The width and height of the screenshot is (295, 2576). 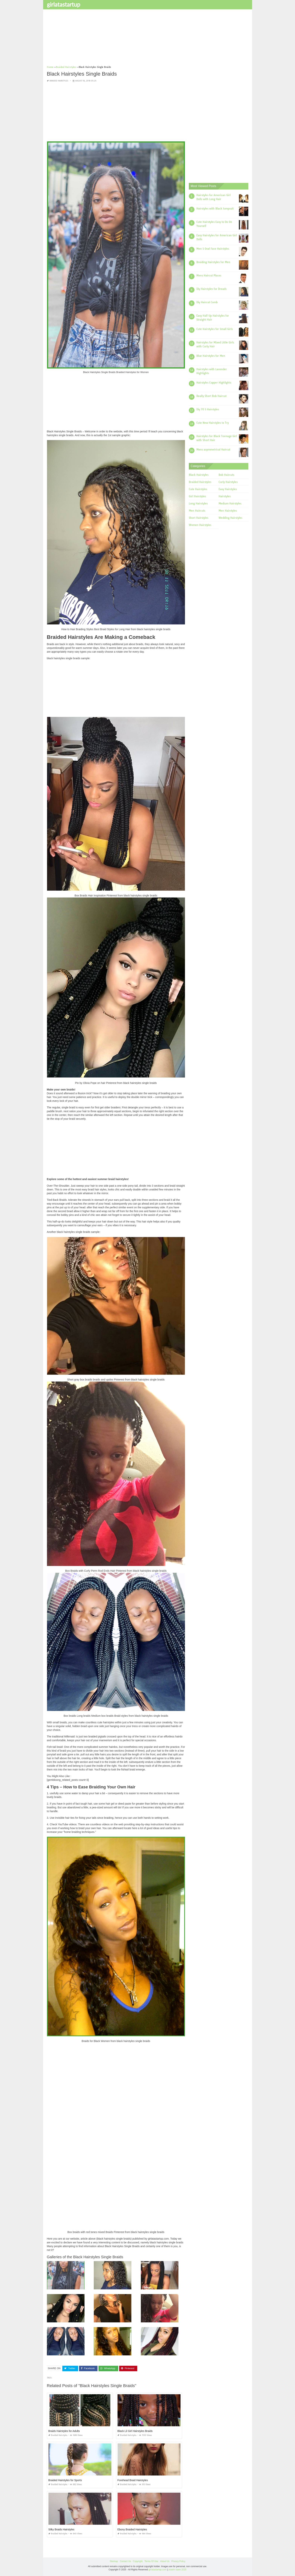 I want to click on Long Hairstyles, so click(x=198, y=503).